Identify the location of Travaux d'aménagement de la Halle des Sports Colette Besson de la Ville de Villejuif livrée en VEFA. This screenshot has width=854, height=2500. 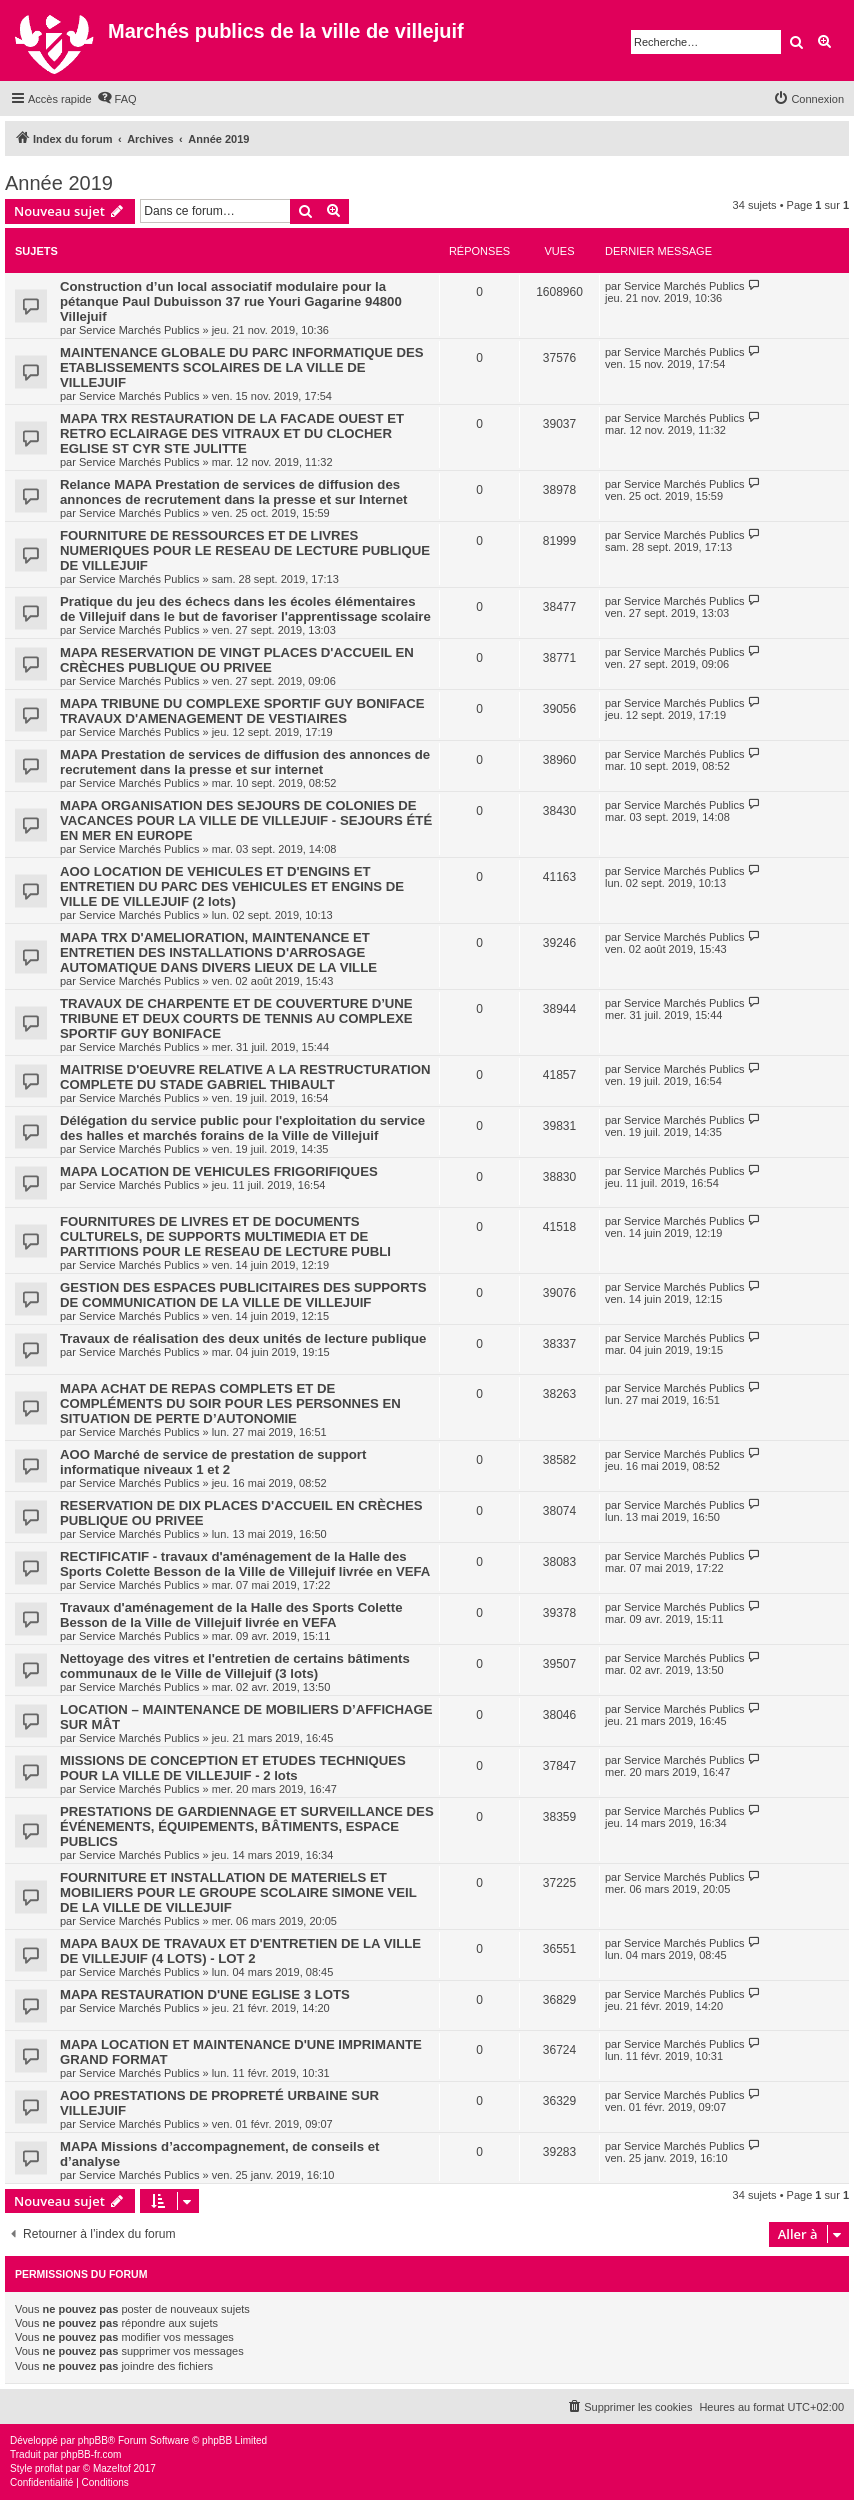
(231, 1615).